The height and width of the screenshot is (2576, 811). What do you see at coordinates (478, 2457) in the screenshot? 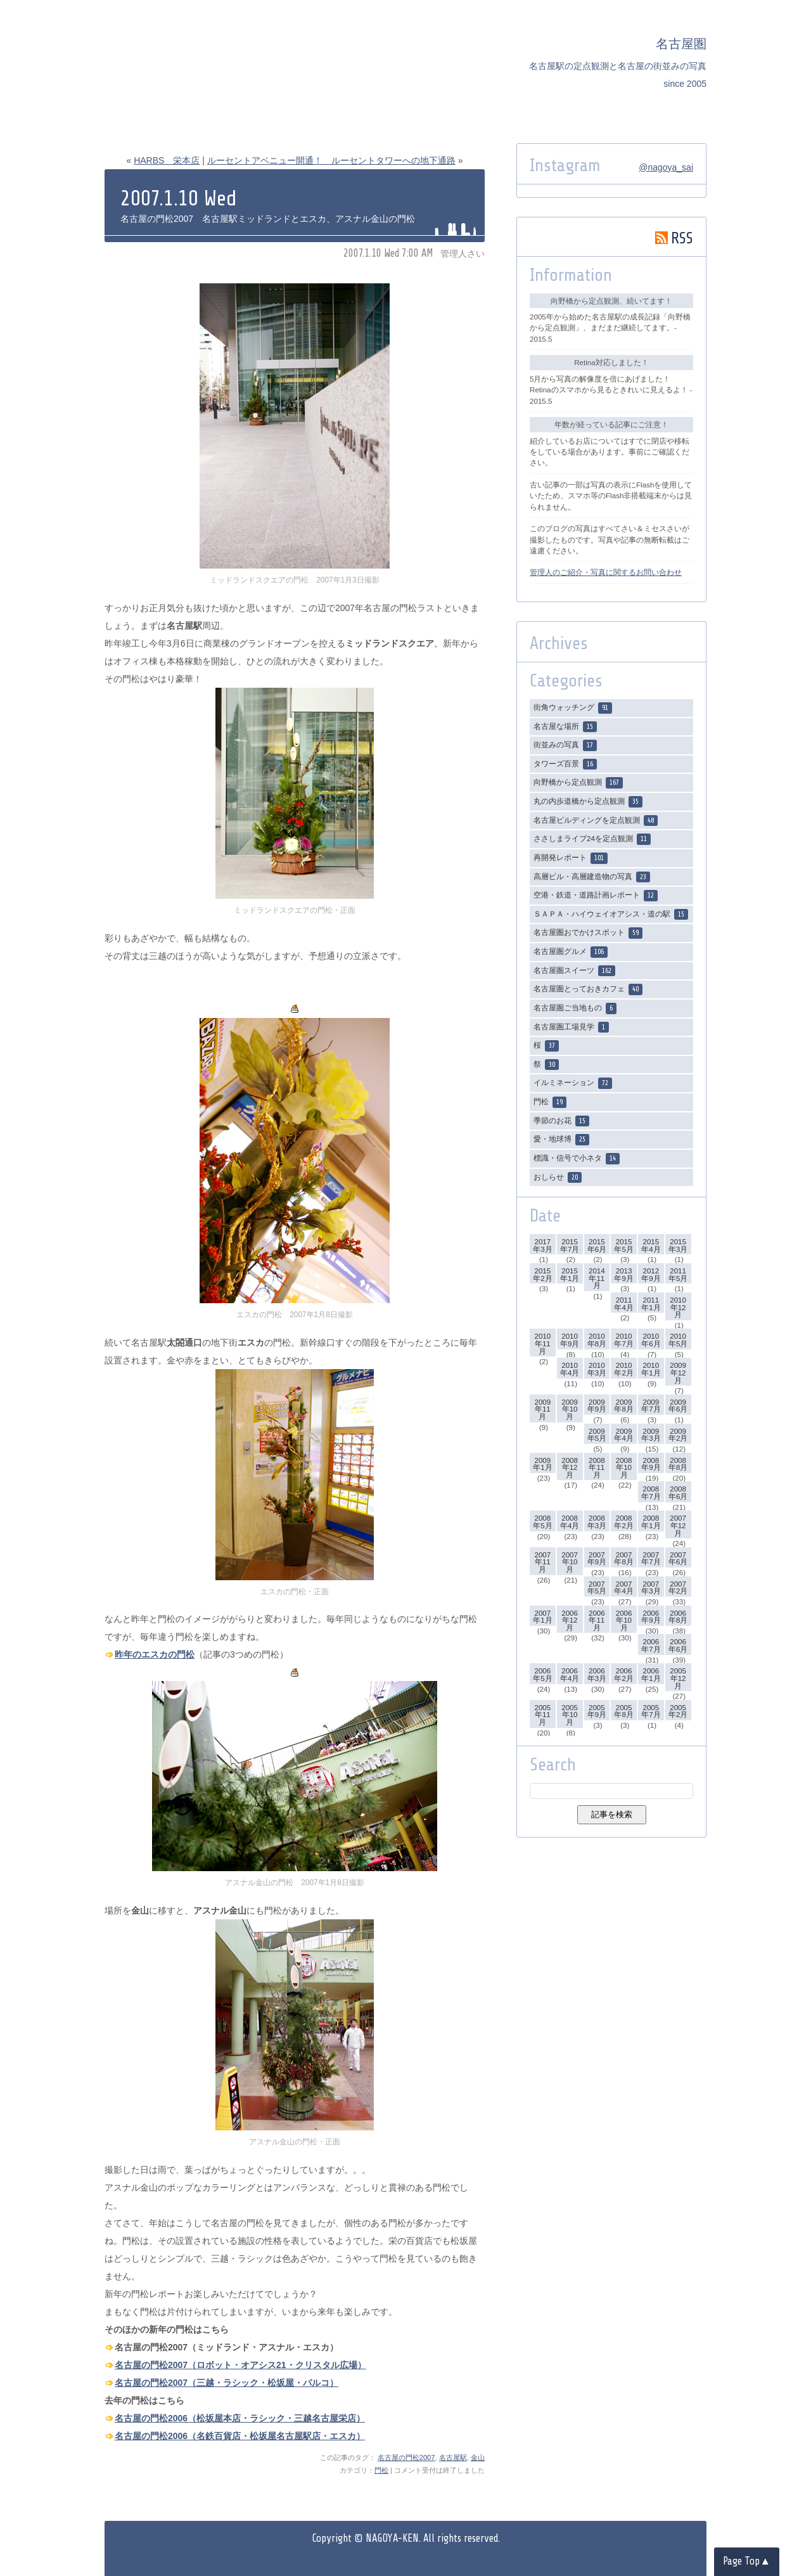
I see `金山` at bounding box center [478, 2457].